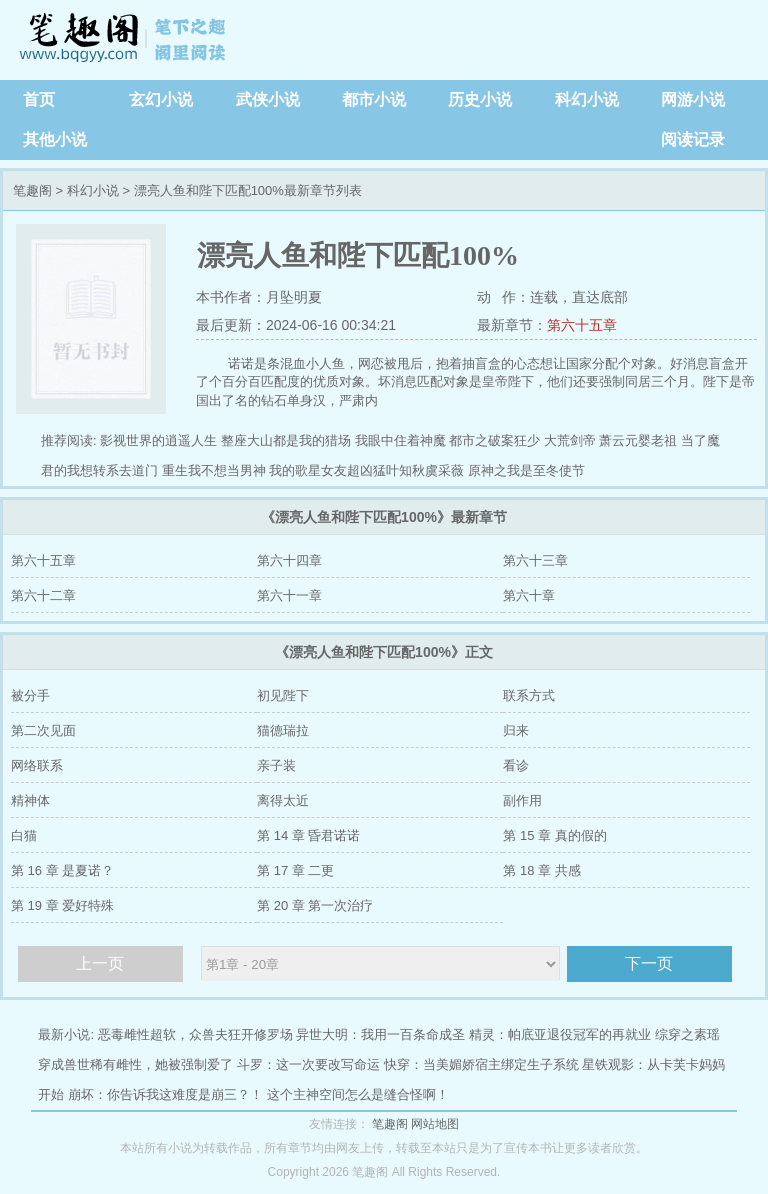 This screenshot has height=1194, width=768. What do you see at coordinates (158, 440) in the screenshot?
I see `影视世界的逍遥人生` at bounding box center [158, 440].